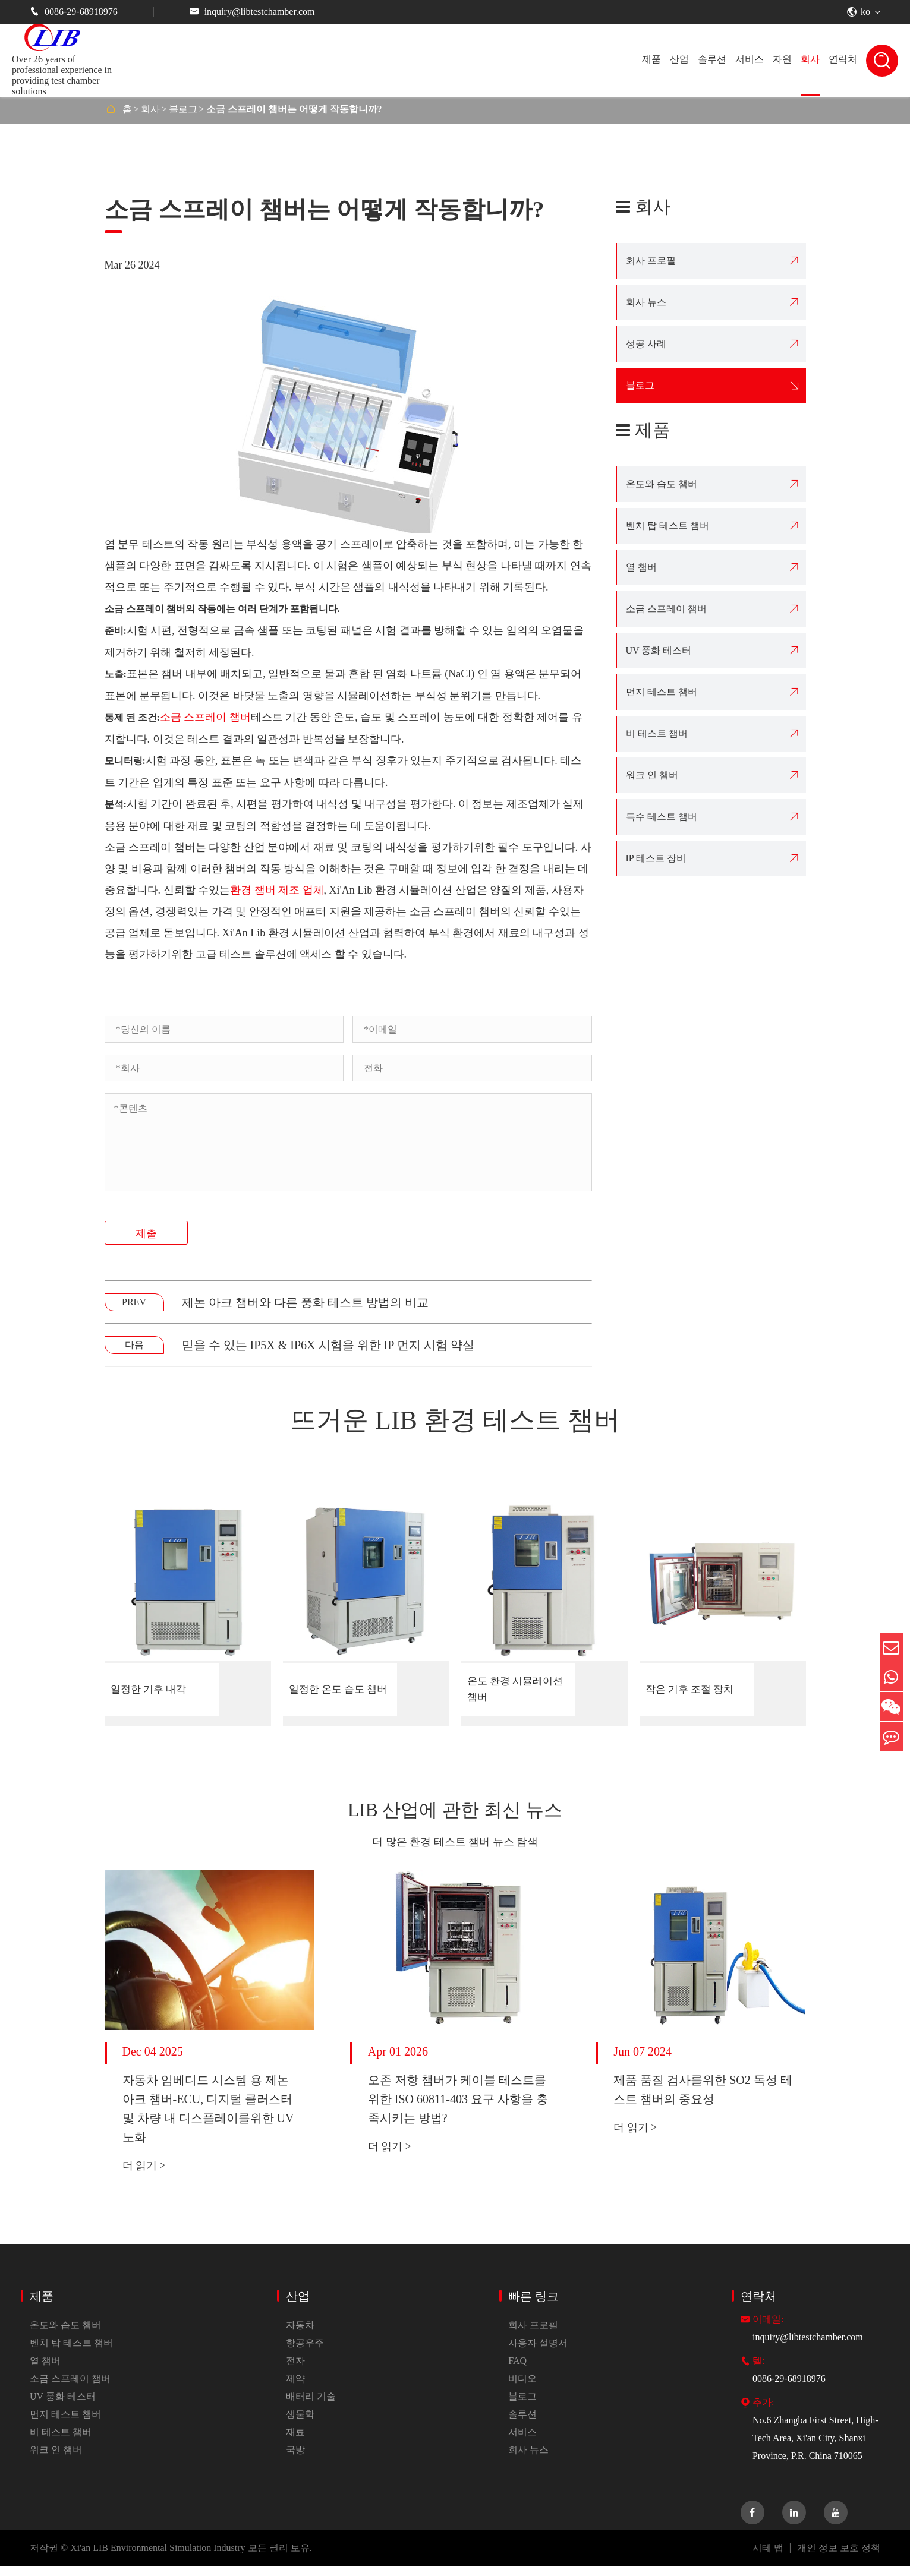 The image size is (910, 2576). What do you see at coordinates (782, 59) in the screenshot?
I see `자원` at bounding box center [782, 59].